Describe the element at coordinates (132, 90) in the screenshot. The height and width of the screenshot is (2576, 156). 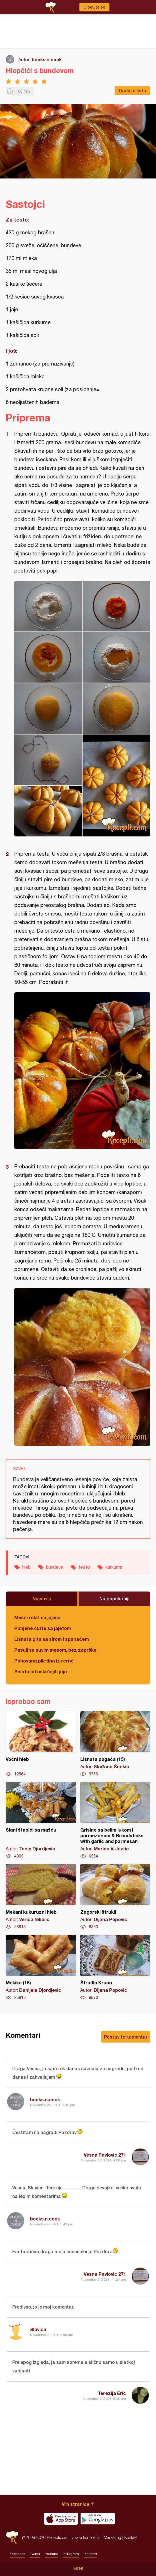
I see `Dodaj u listu` at that location.